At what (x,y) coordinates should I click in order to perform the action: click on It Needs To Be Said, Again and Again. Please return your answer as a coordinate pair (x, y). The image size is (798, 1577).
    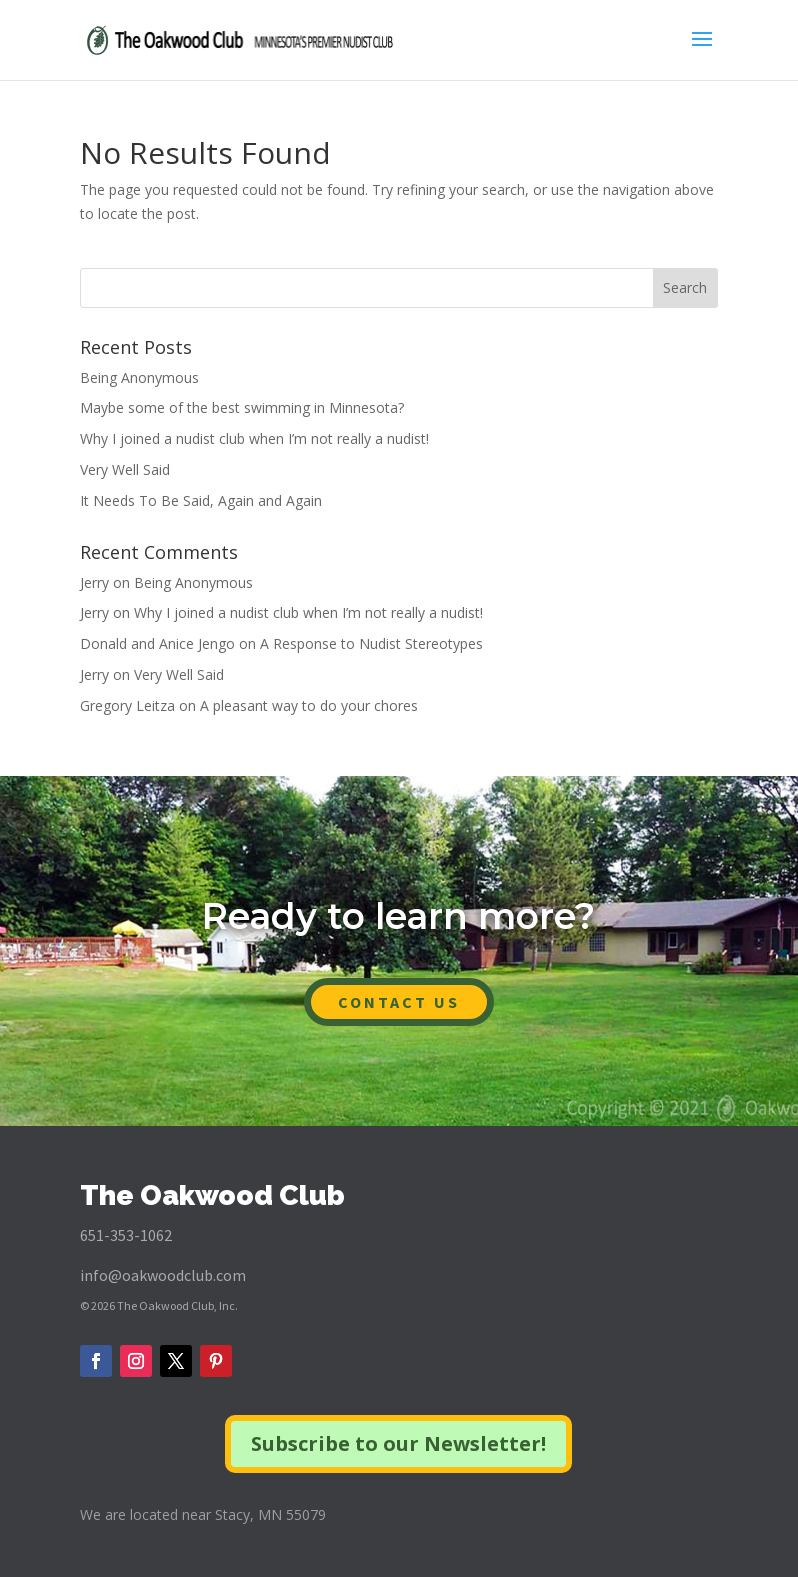
    Looking at the image, I should click on (201, 500).